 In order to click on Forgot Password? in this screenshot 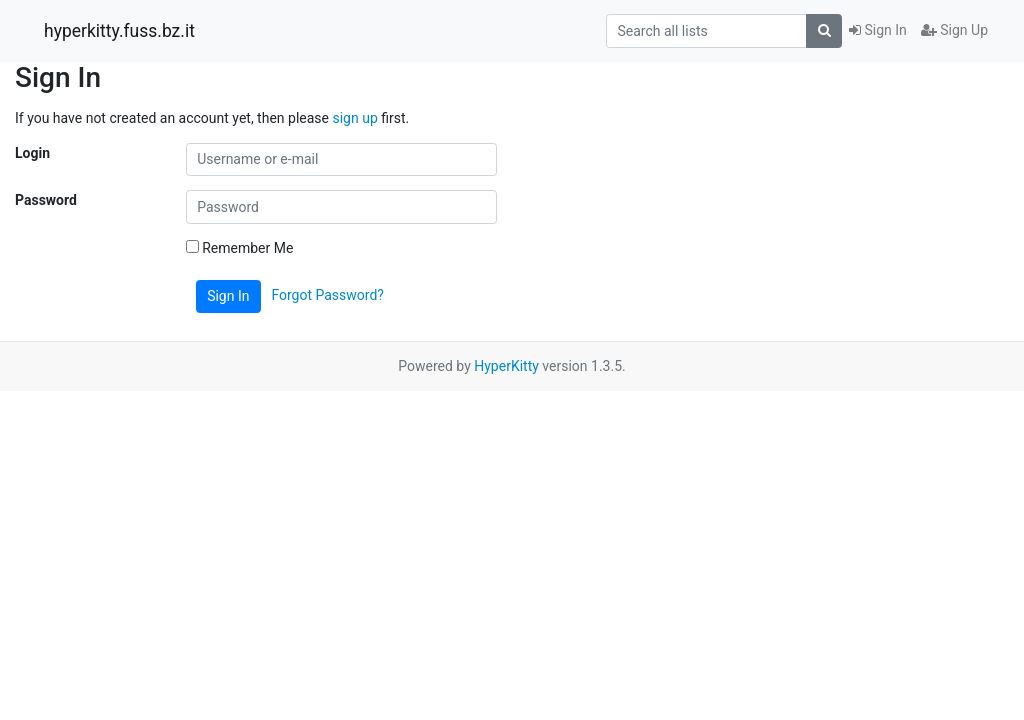, I will do `click(327, 295)`.